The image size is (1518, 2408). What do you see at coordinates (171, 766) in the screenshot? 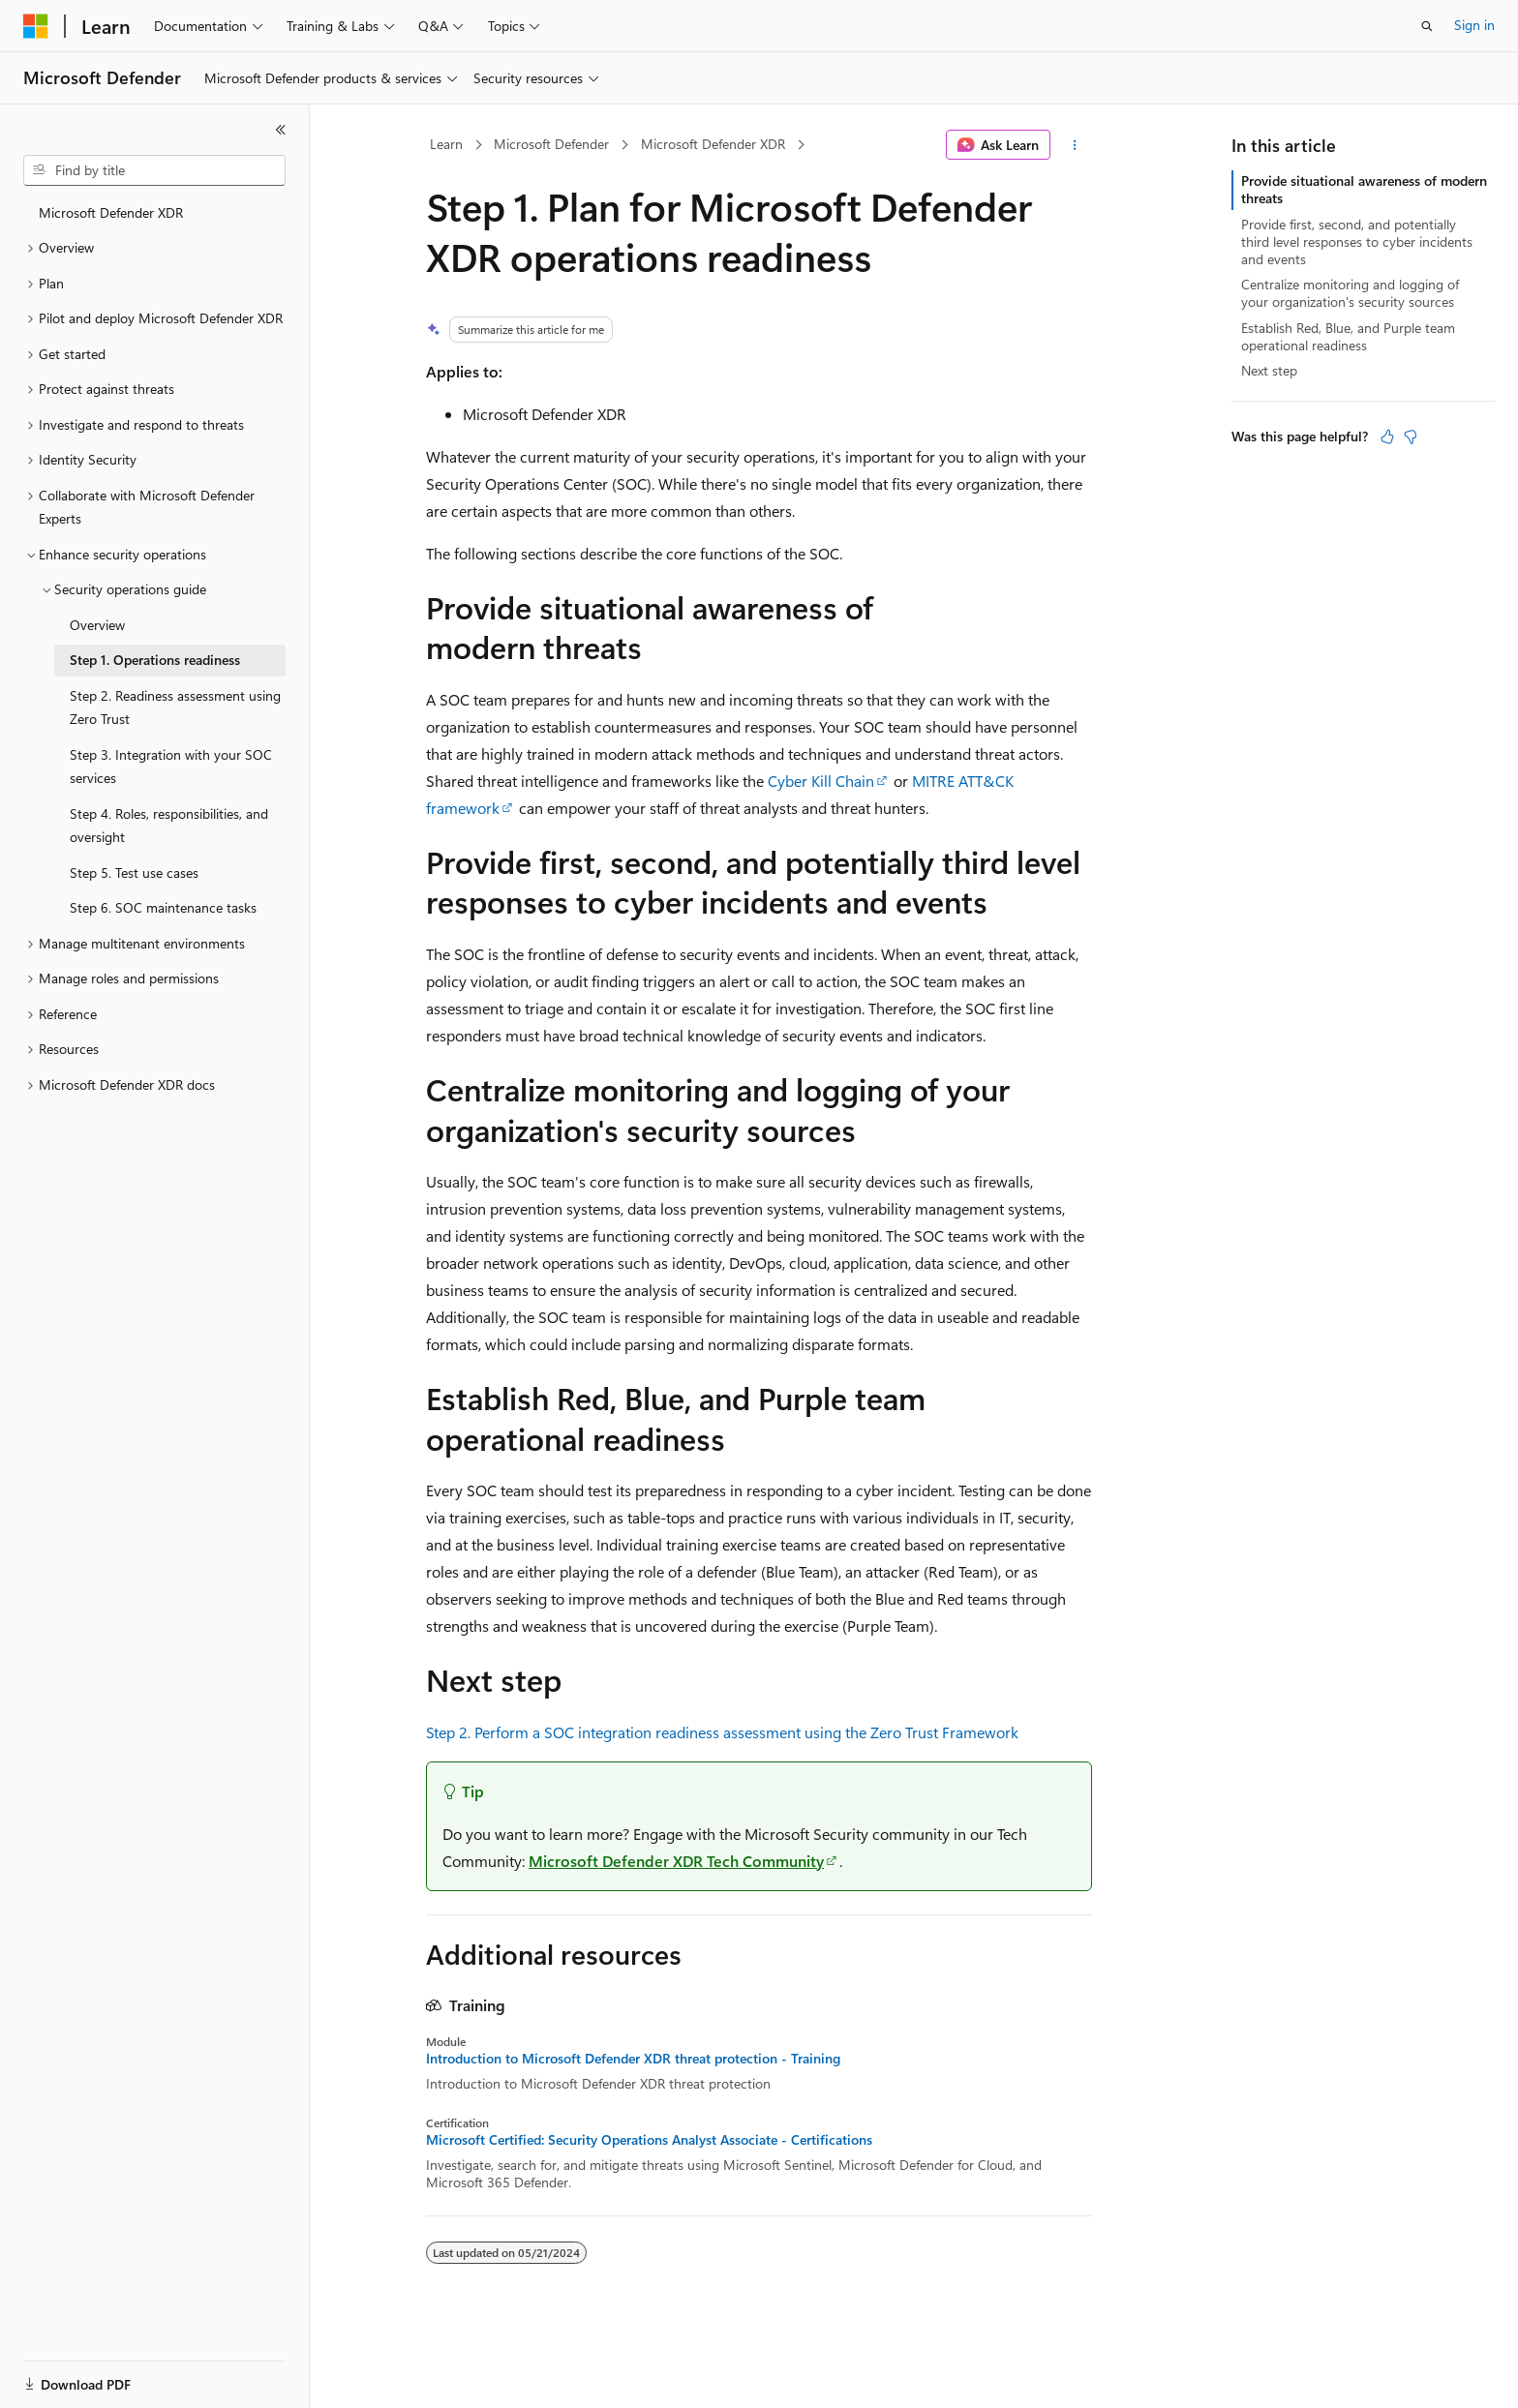
I see `Step 3. Integration with your SOC services [treeitem]` at bounding box center [171, 766].